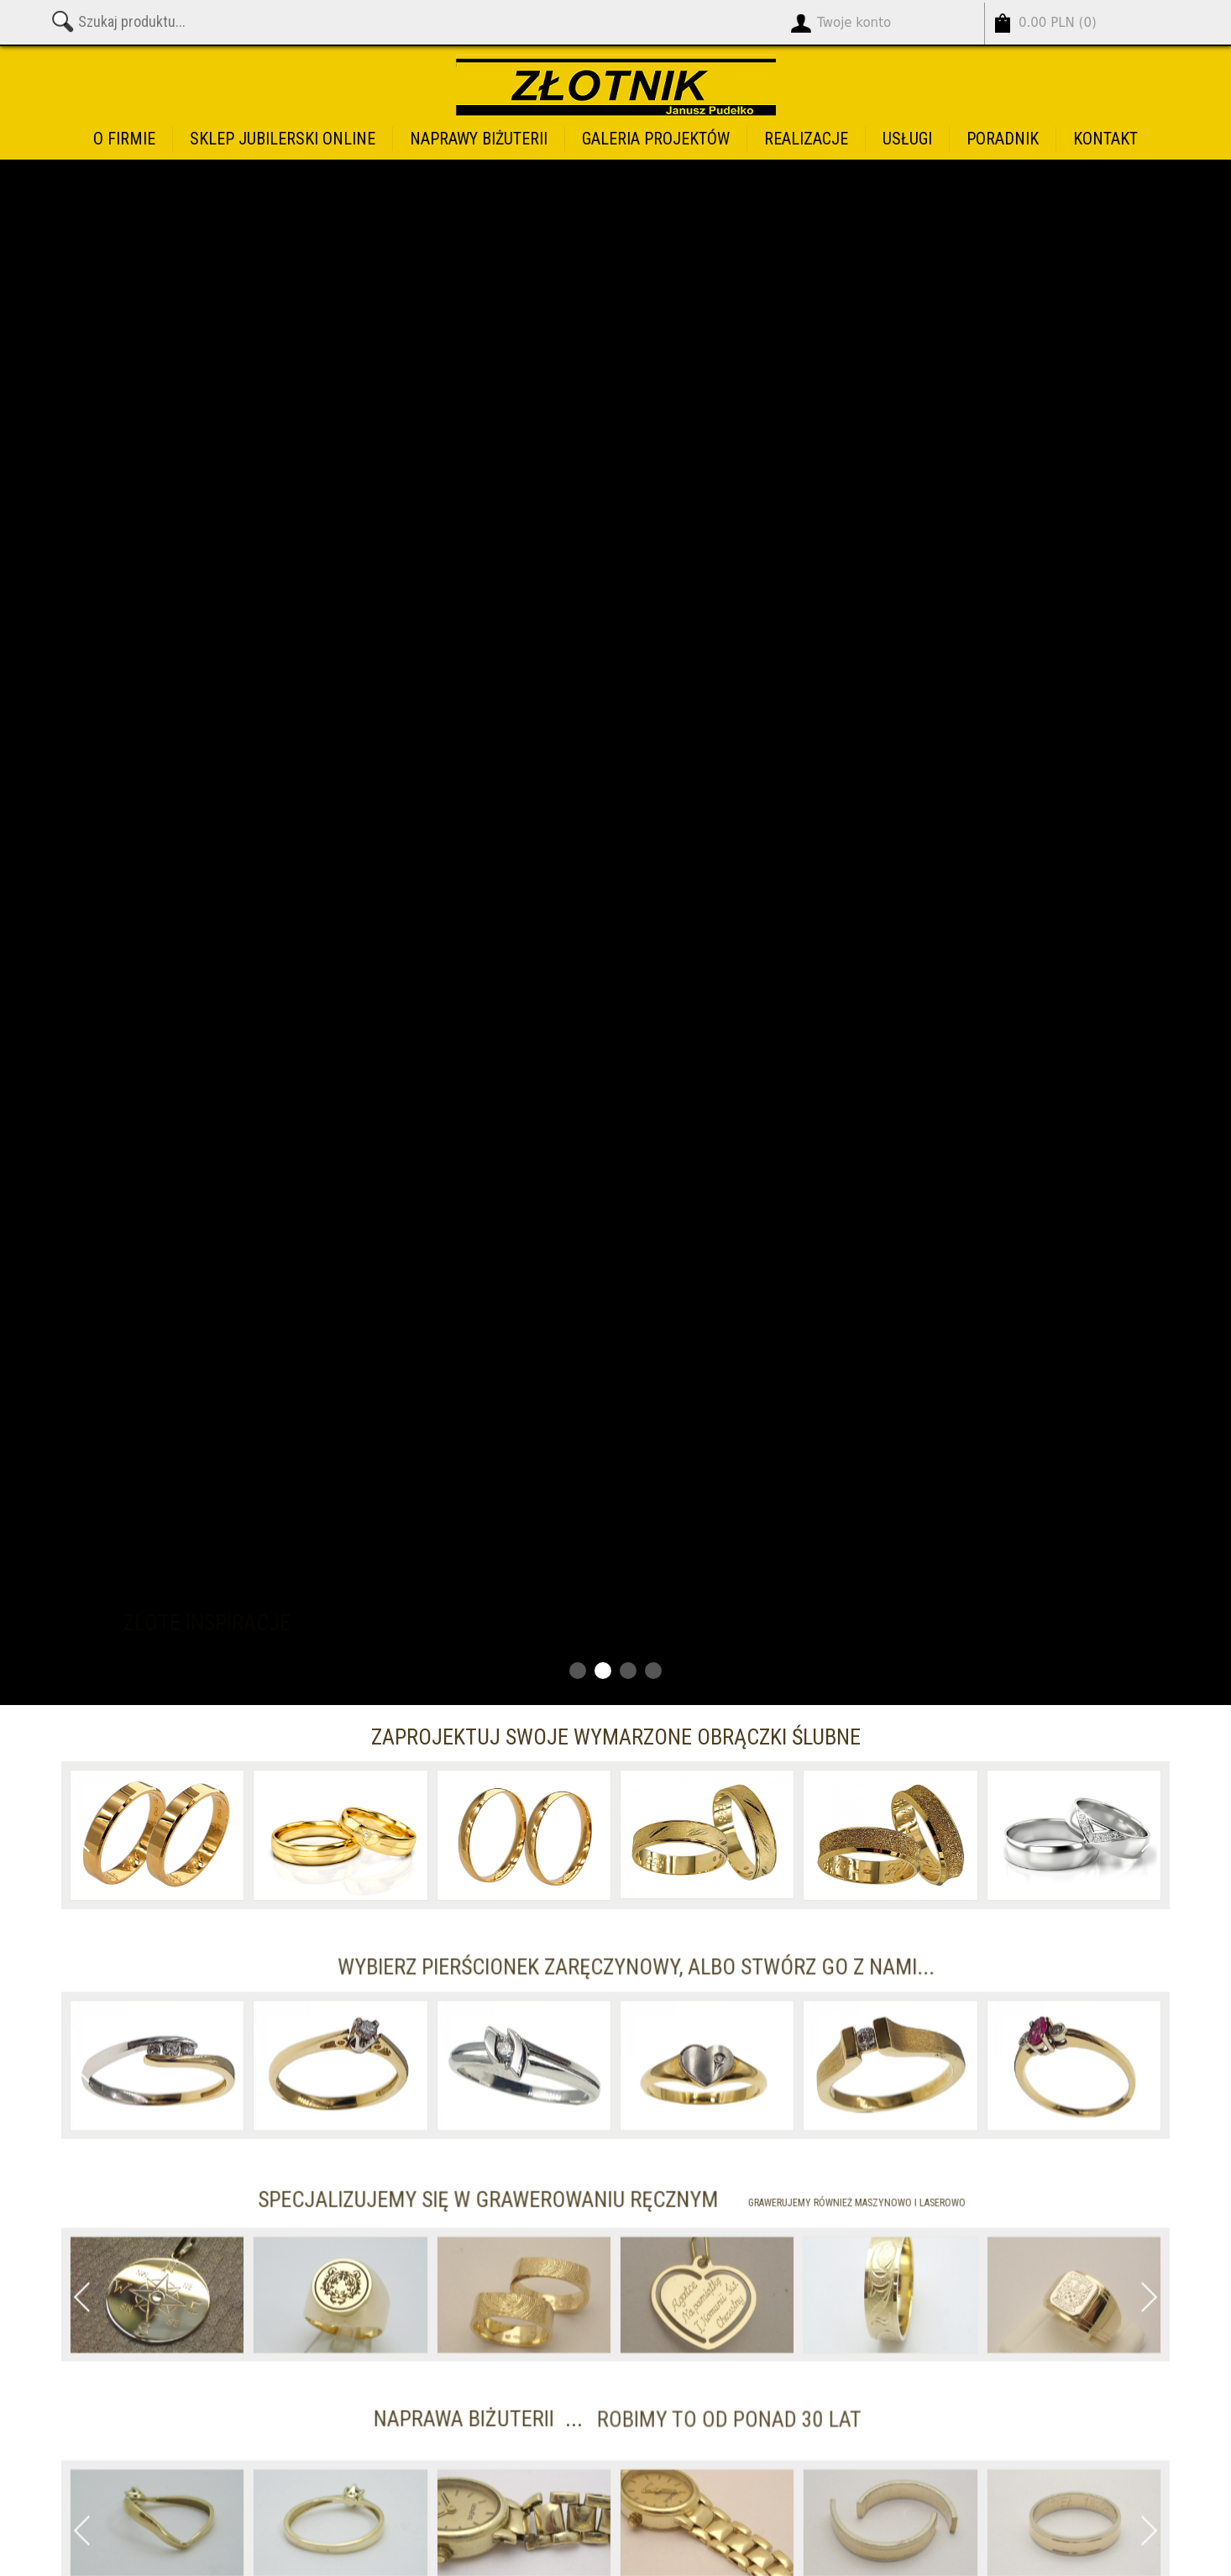  Describe the element at coordinates (478, 139) in the screenshot. I see `Naprawy biżuterii` at that location.